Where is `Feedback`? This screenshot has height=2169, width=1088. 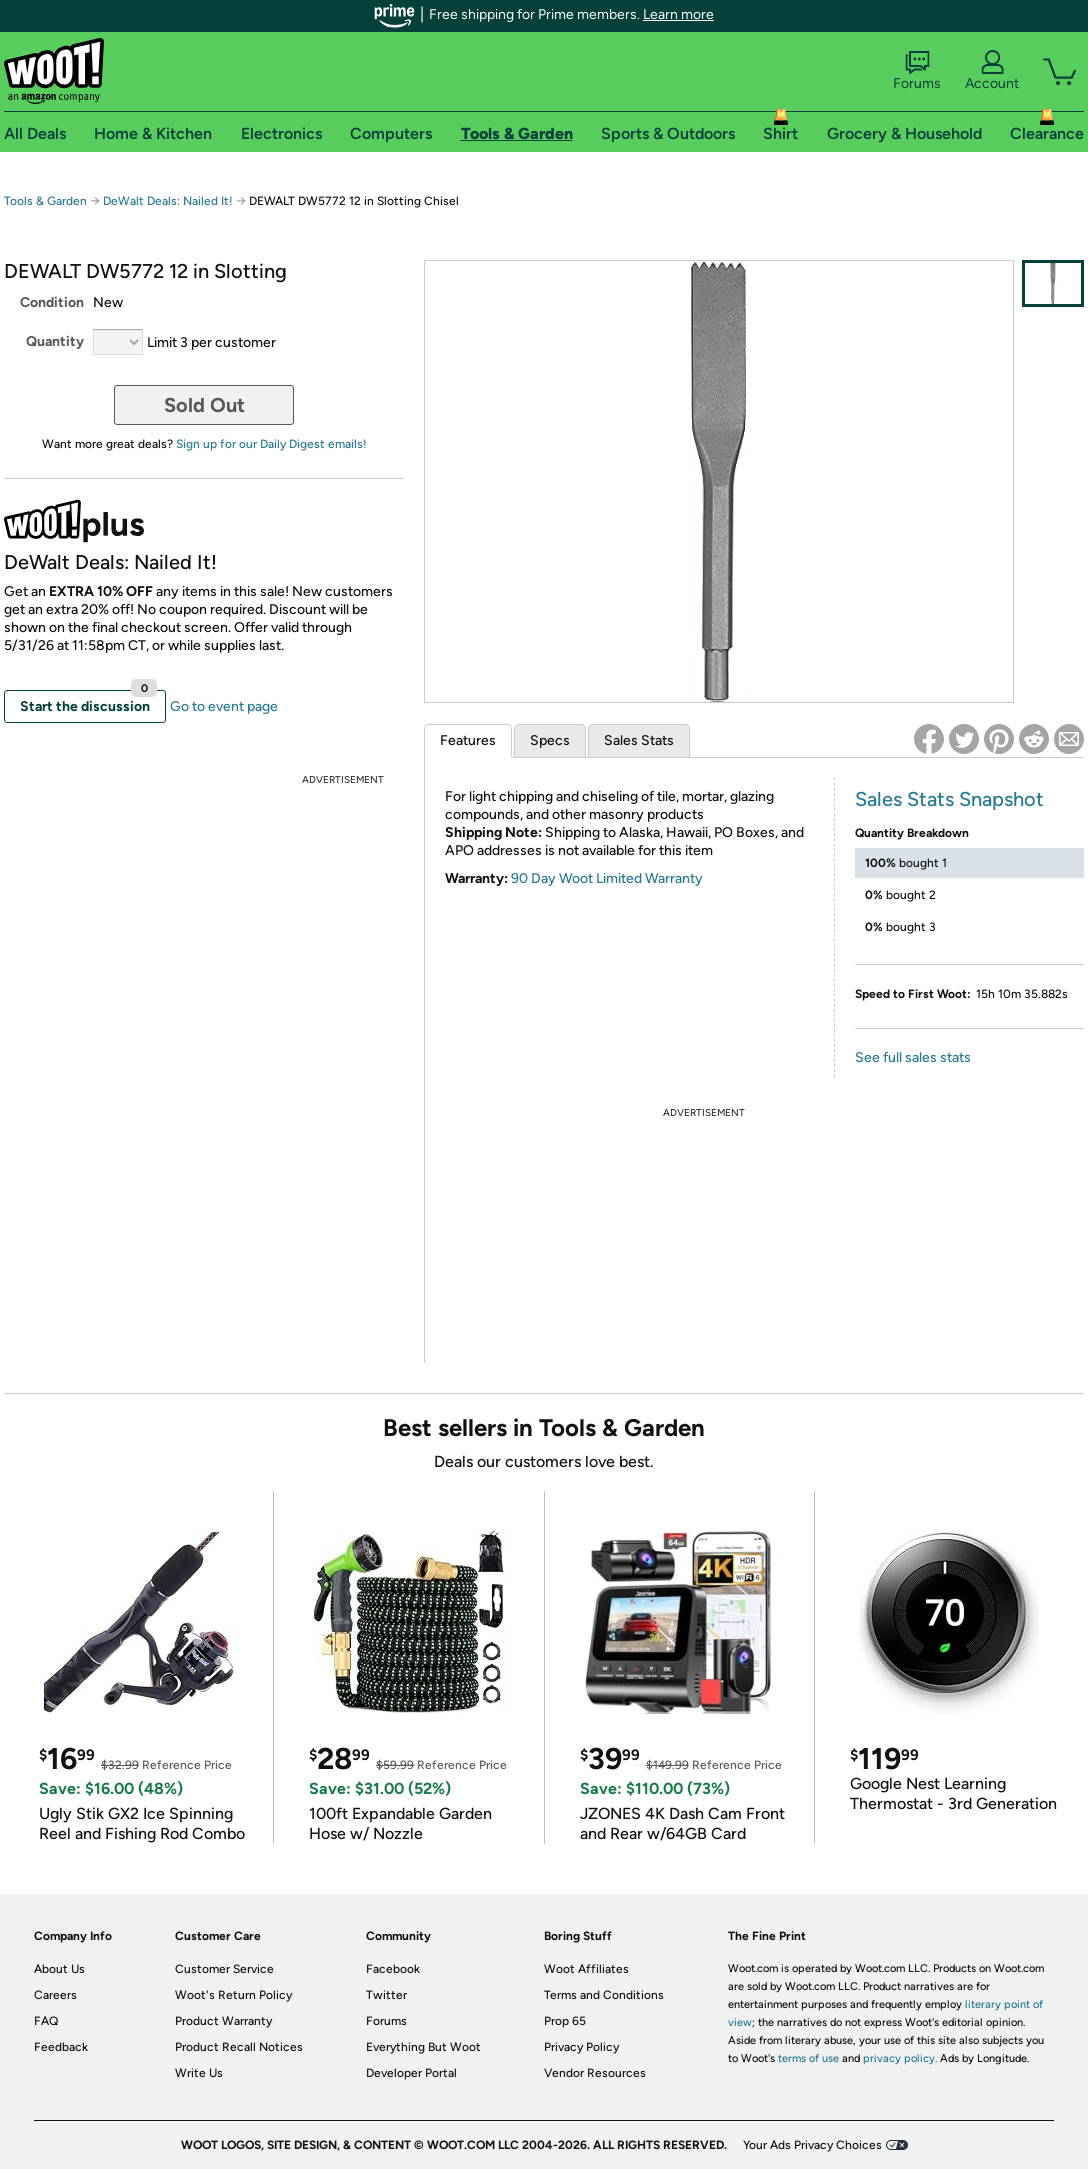 Feedback is located at coordinates (61, 2047).